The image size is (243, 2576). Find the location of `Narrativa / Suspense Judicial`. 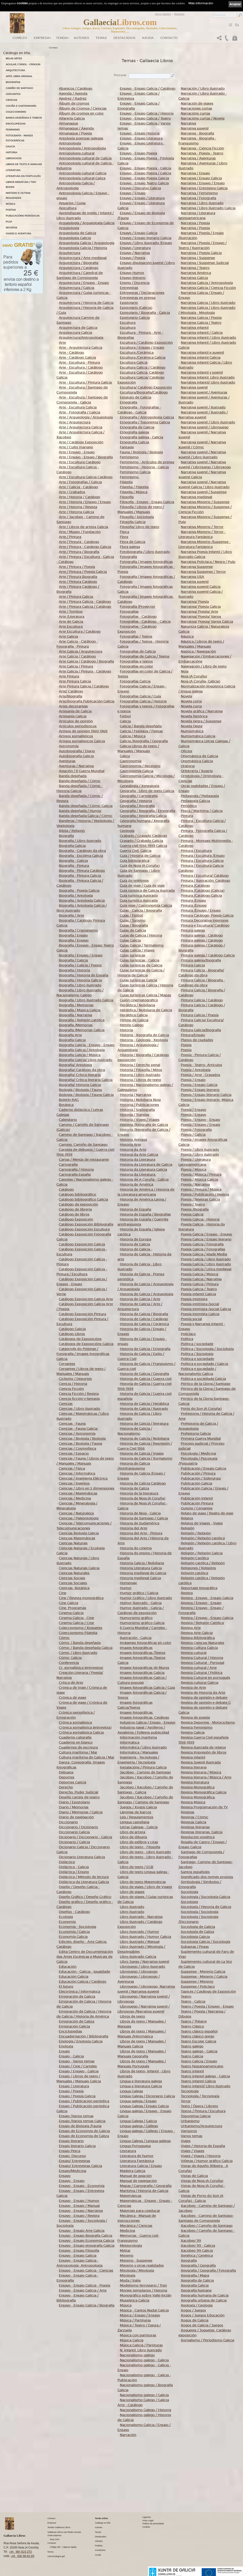

Narrativa / Suspense Judicial is located at coordinates (205, 263).